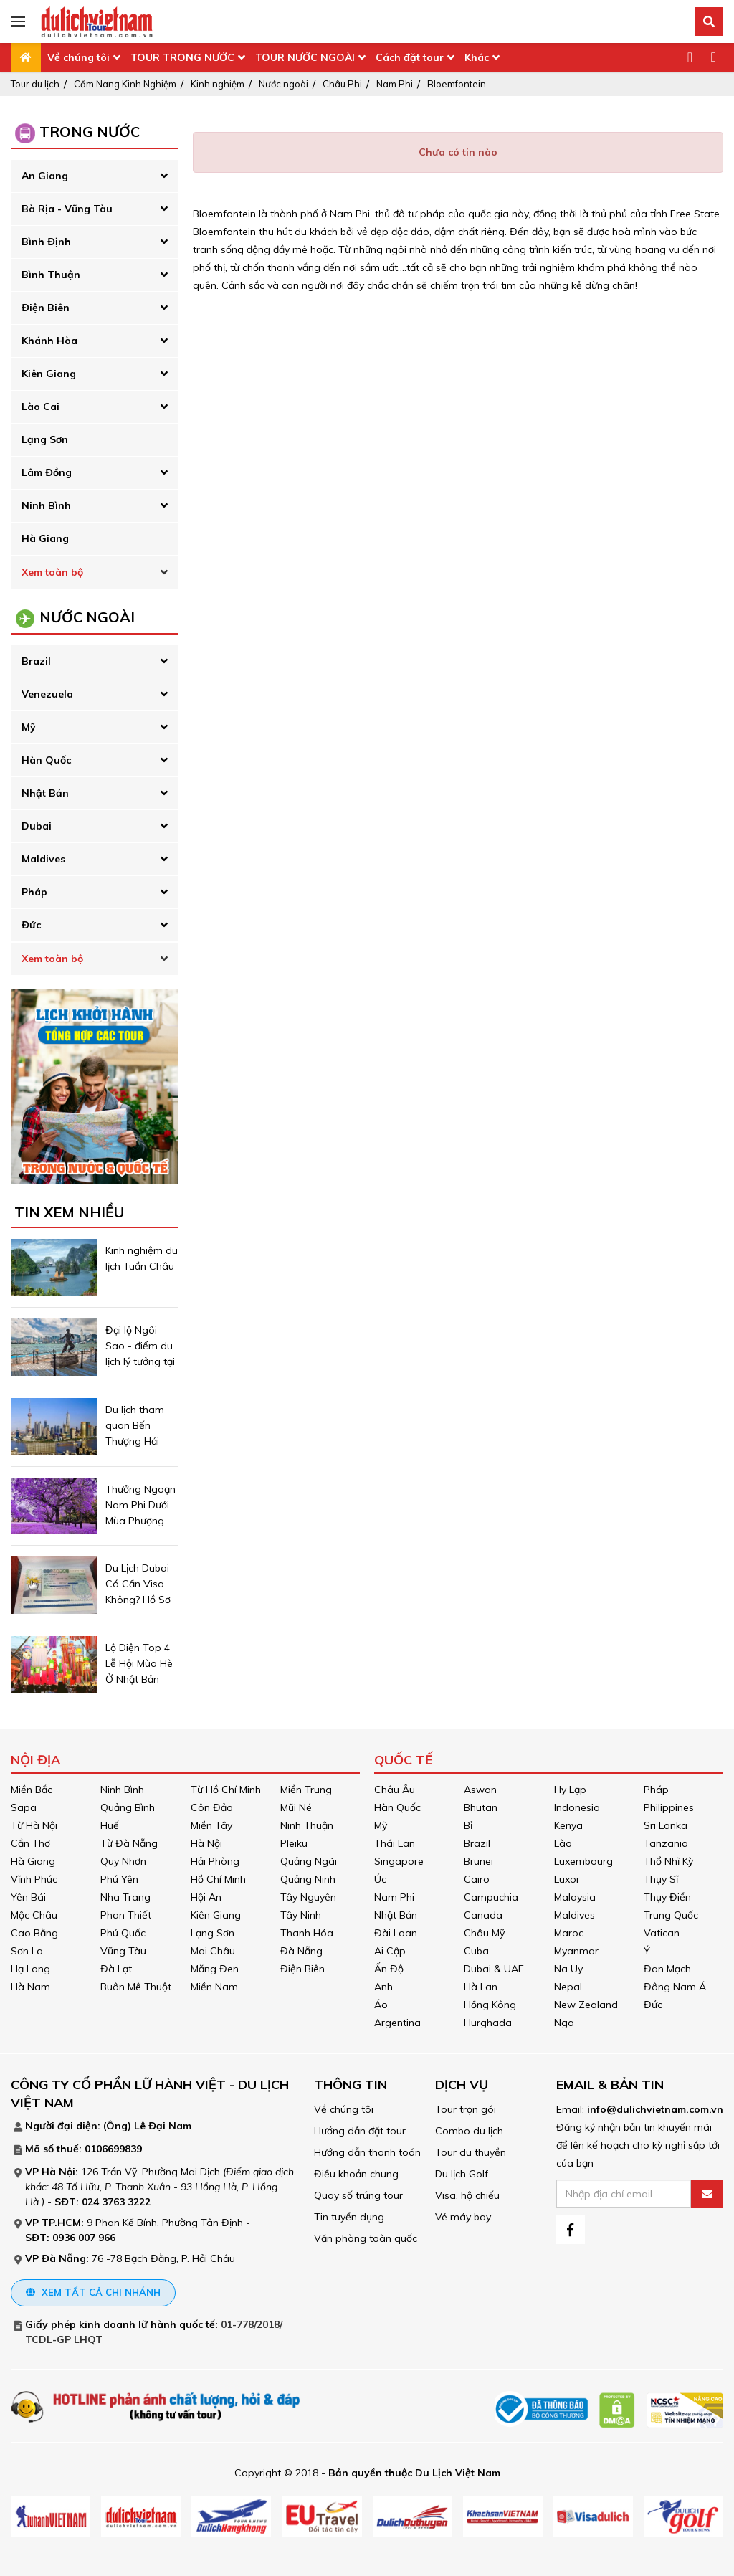 The image size is (734, 2576). Describe the element at coordinates (469, 2130) in the screenshot. I see `Combo du lịch` at that location.